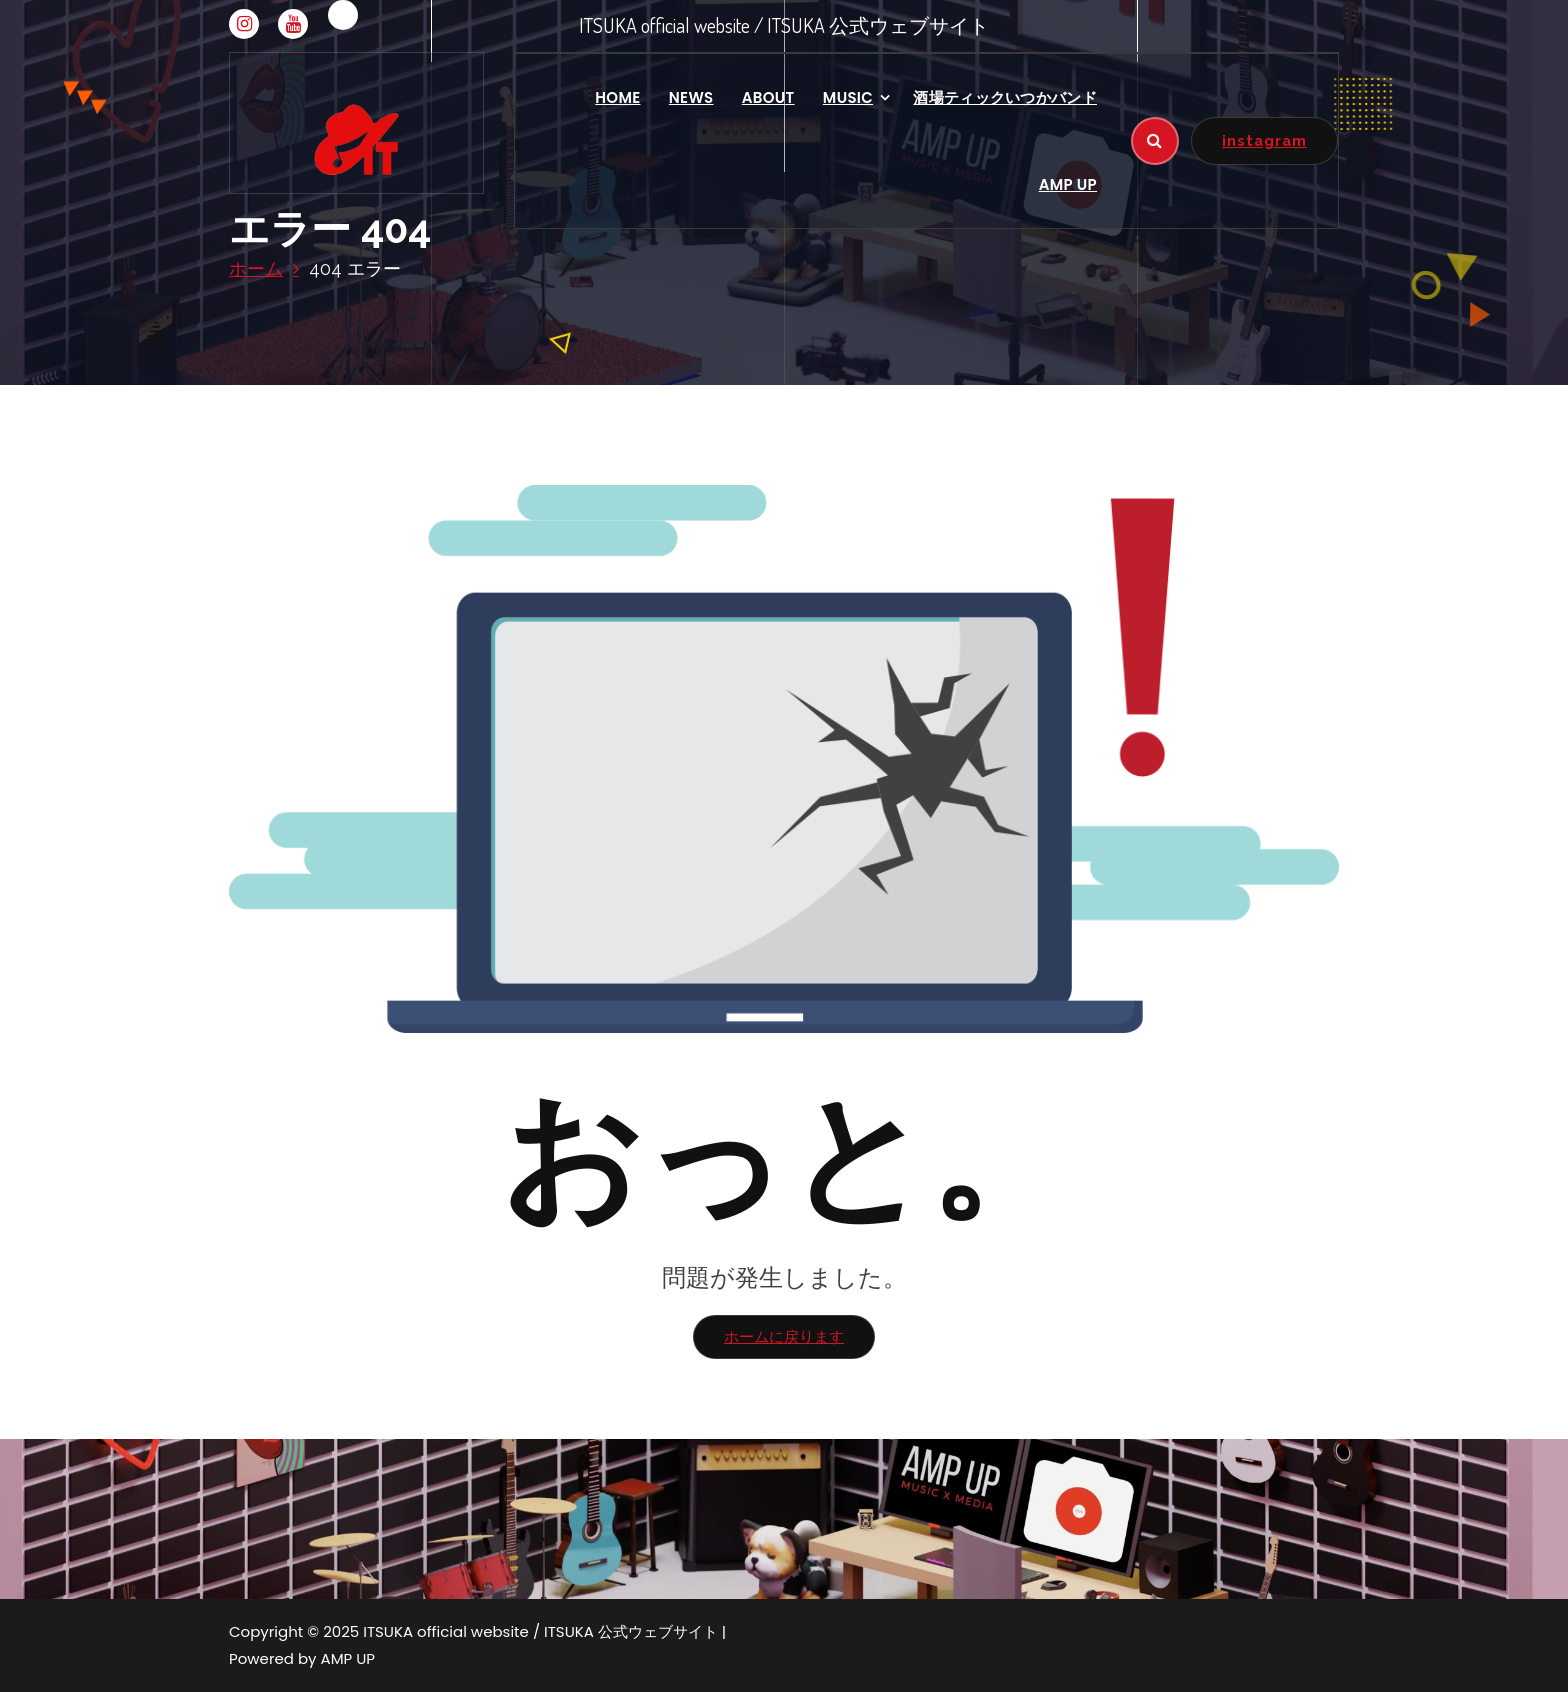 This screenshot has width=1568, height=1692. Describe the element at coordinates (784, 1336) in the screenshot. I see `ホームに戻ります` at that location.